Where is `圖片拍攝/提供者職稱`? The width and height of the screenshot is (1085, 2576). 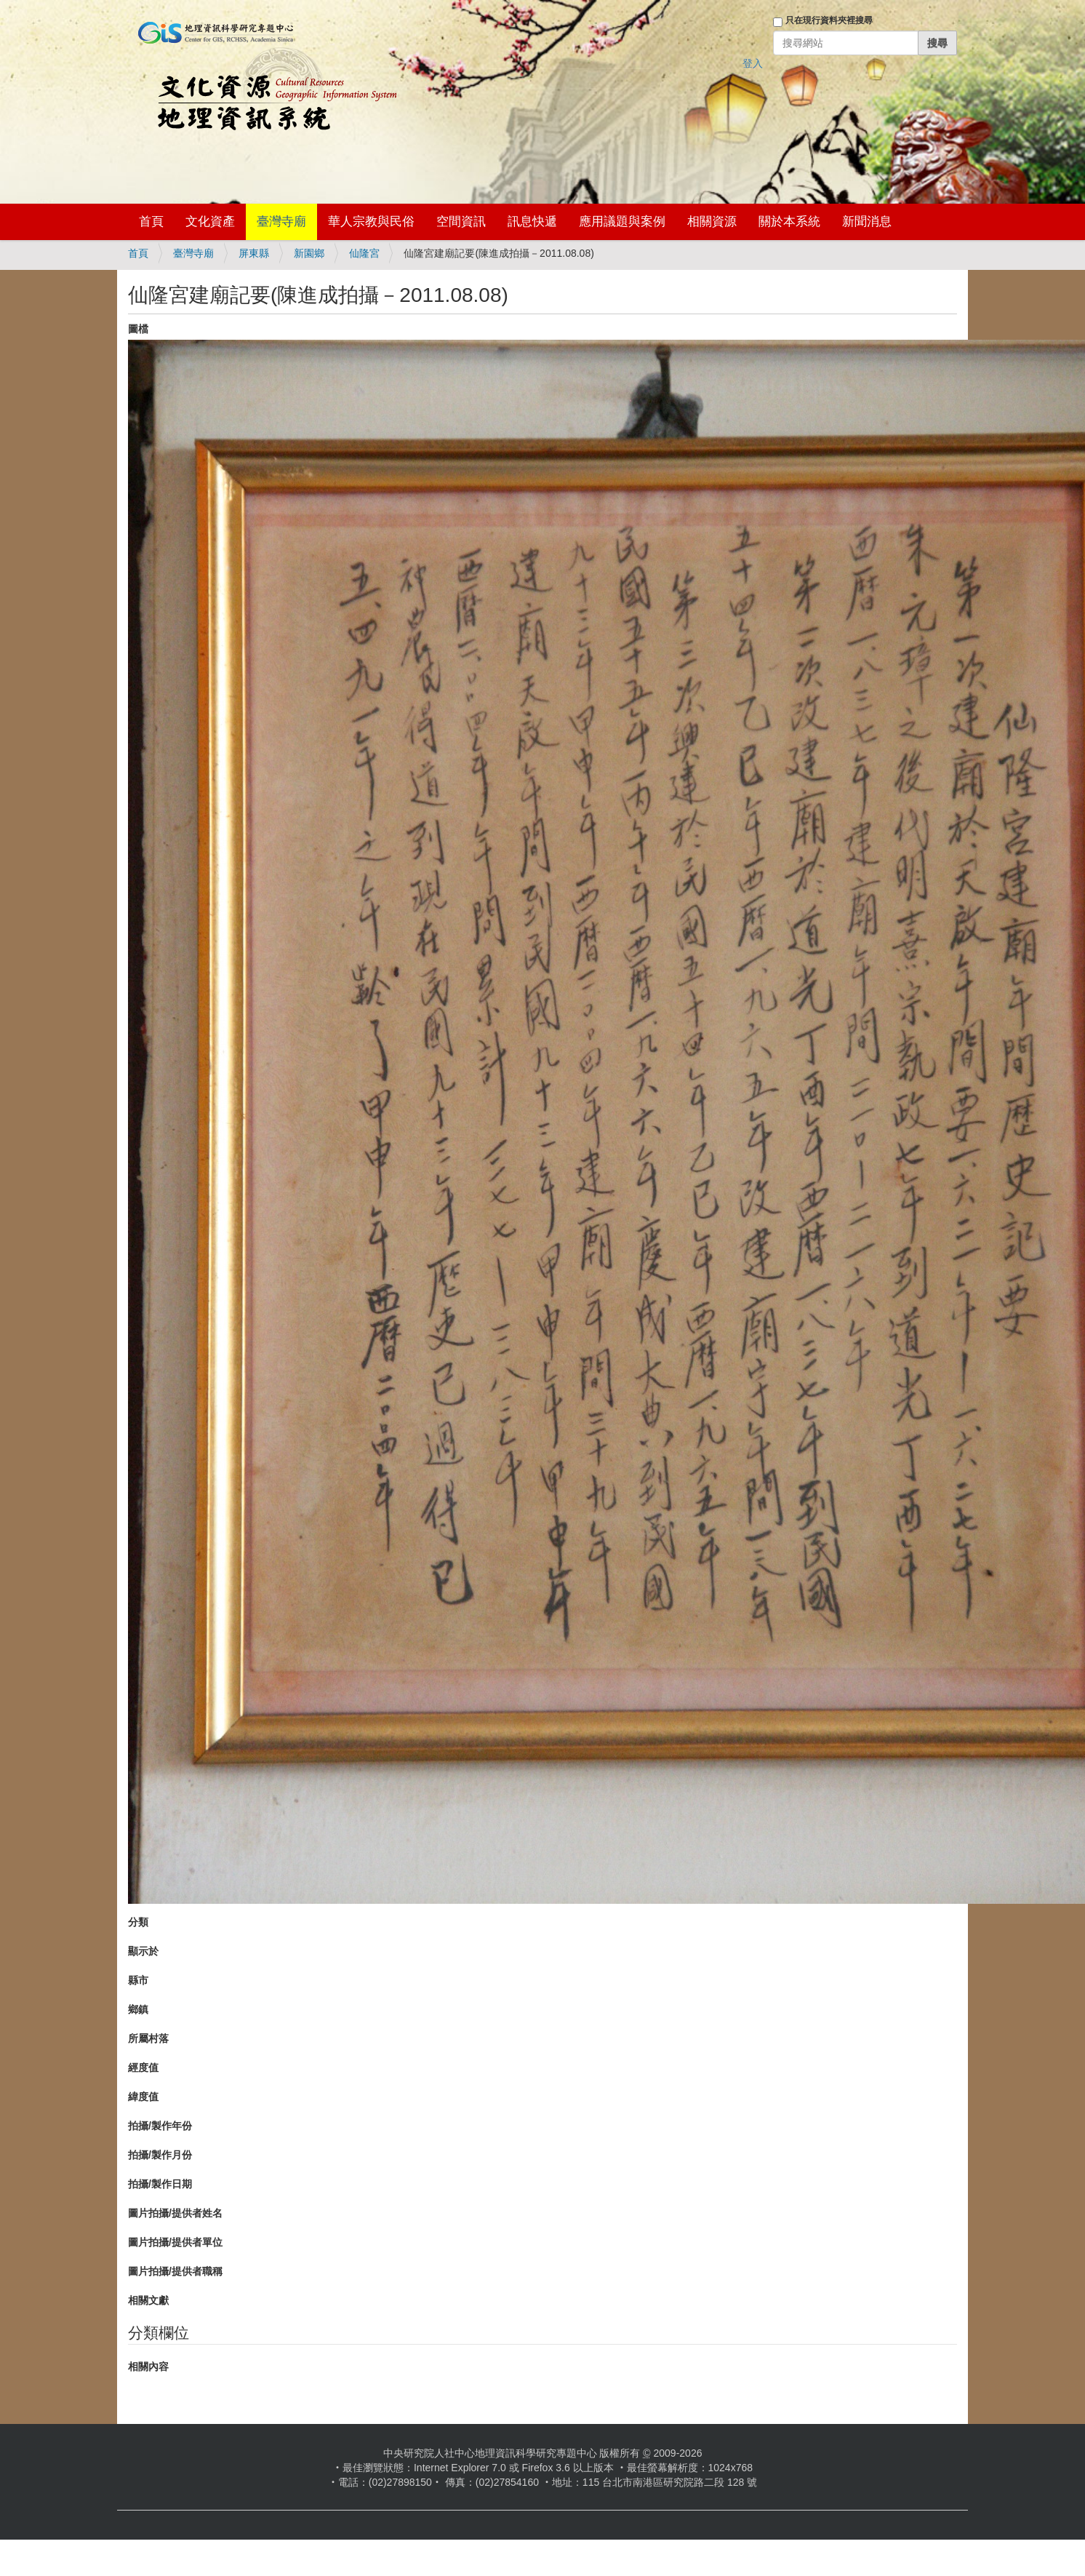
圖片拍攝/提供者職稱 is located at coordinates (175, 2271).